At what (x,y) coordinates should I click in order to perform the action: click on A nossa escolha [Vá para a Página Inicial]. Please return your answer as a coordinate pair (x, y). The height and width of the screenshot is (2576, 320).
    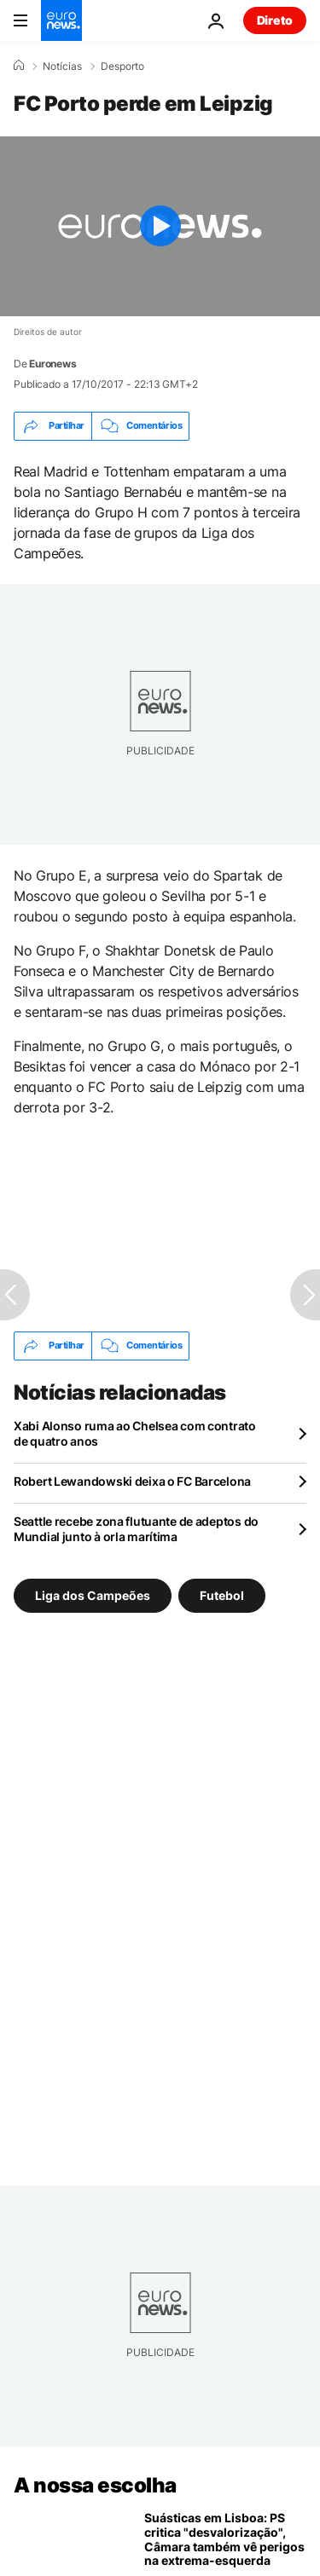
    Looking at the image, I should click on (95, 2485).